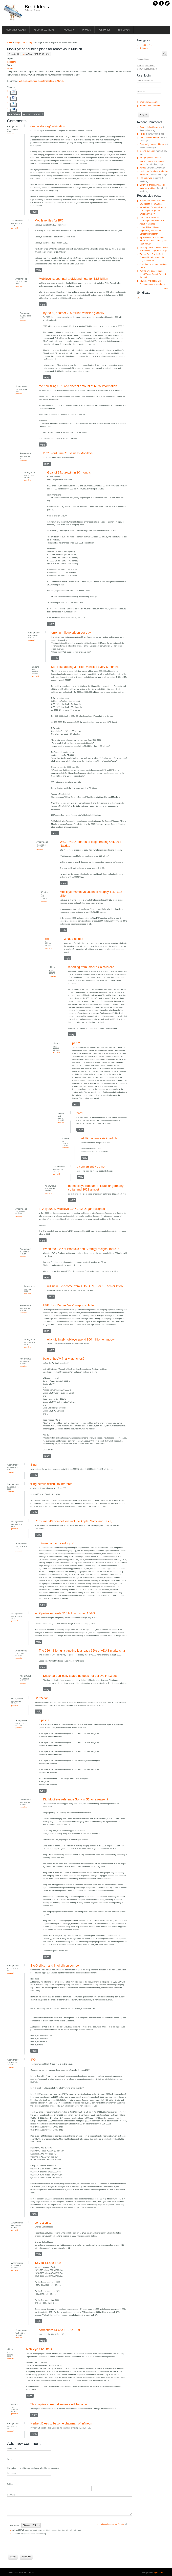 The width and height of the screenshot is (172, 2576). I want to click on Agreed, so click(143, 168).